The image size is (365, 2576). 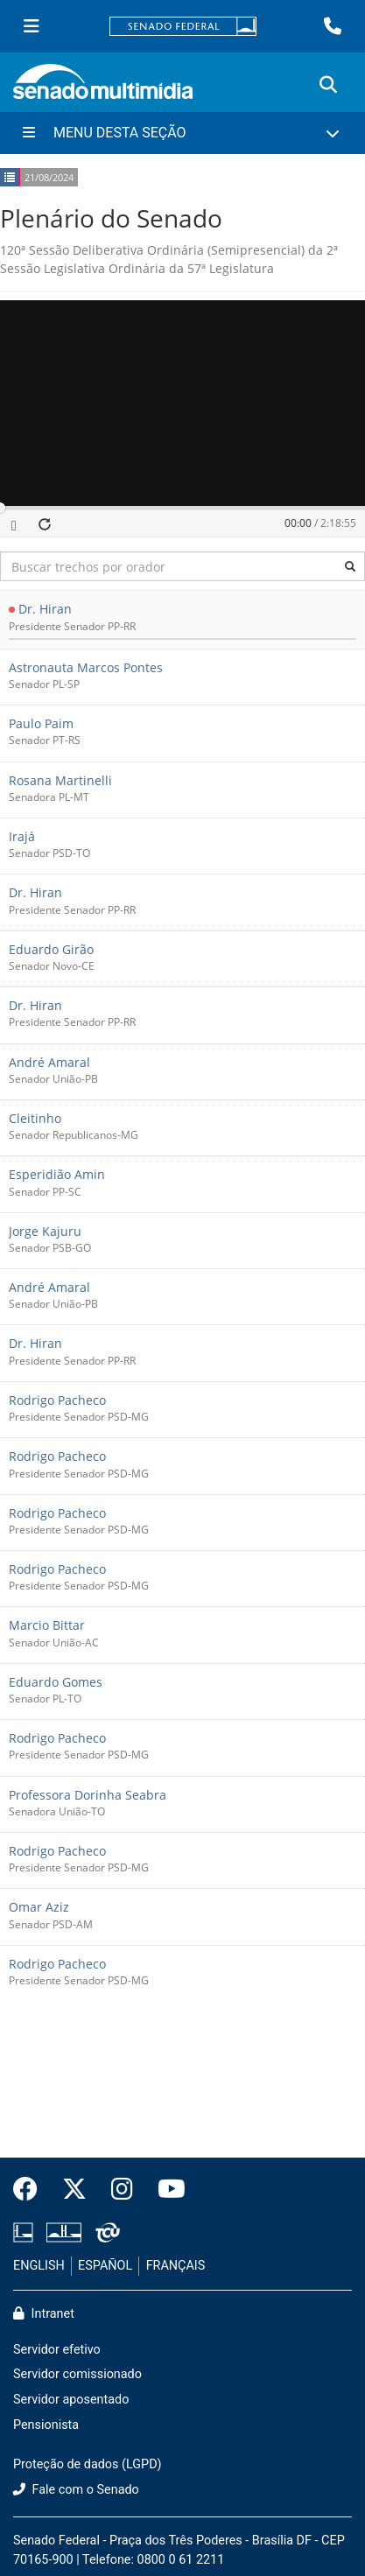 What do you see at coordinates (57, 2349) in the screenshot?
I see `Servidor efetivo` at bounding box center [57, 2349].